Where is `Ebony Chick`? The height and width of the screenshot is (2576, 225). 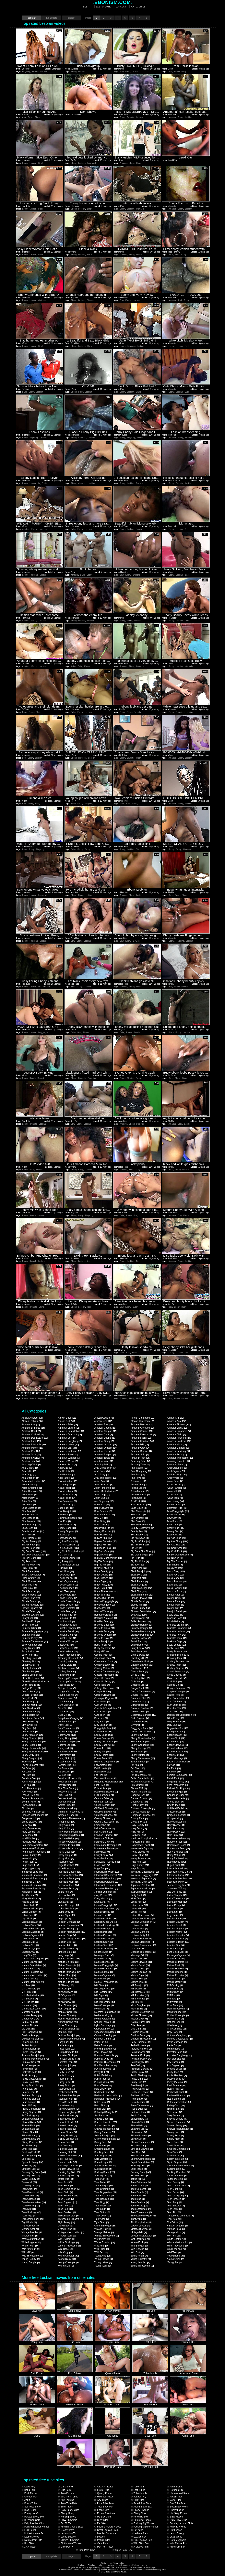
Ebony Chick is located at coordinates (176, 1738).